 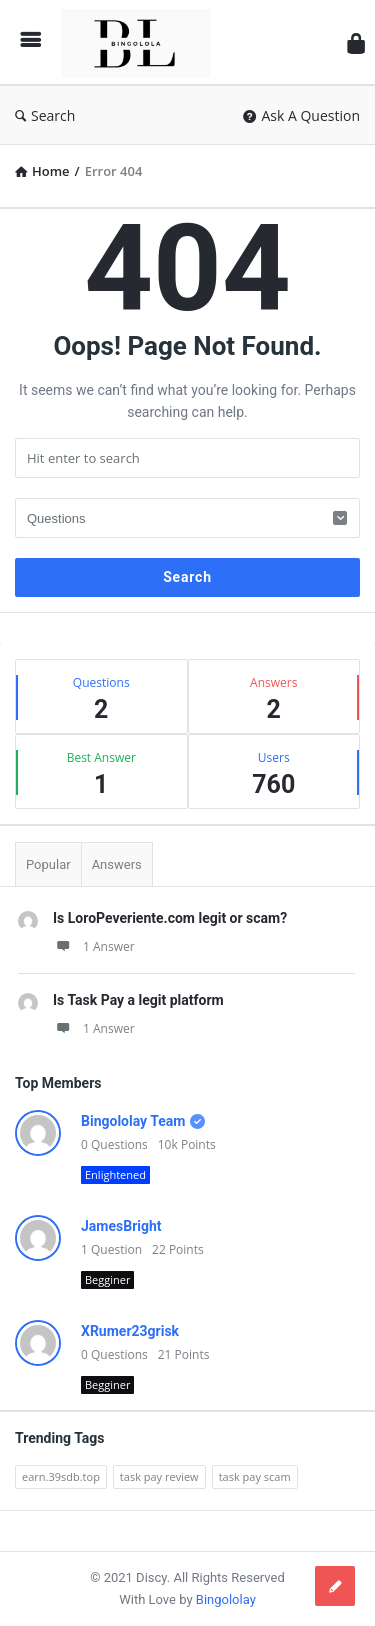 I want to click on XRumer23grisk, so click(x=130, y=1331).